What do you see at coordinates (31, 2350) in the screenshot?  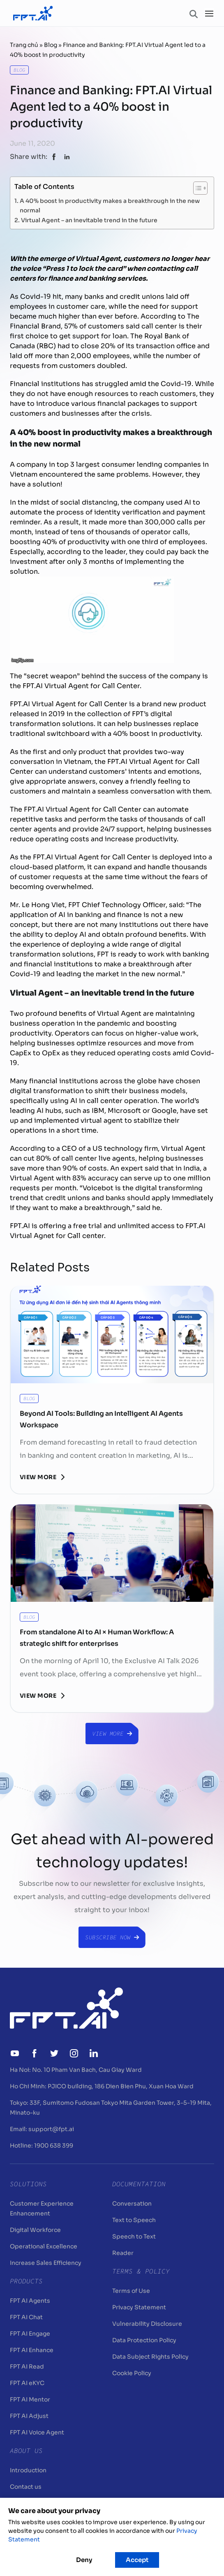 I see `FPT AI Enhance` at bounding box center [31, 2350].